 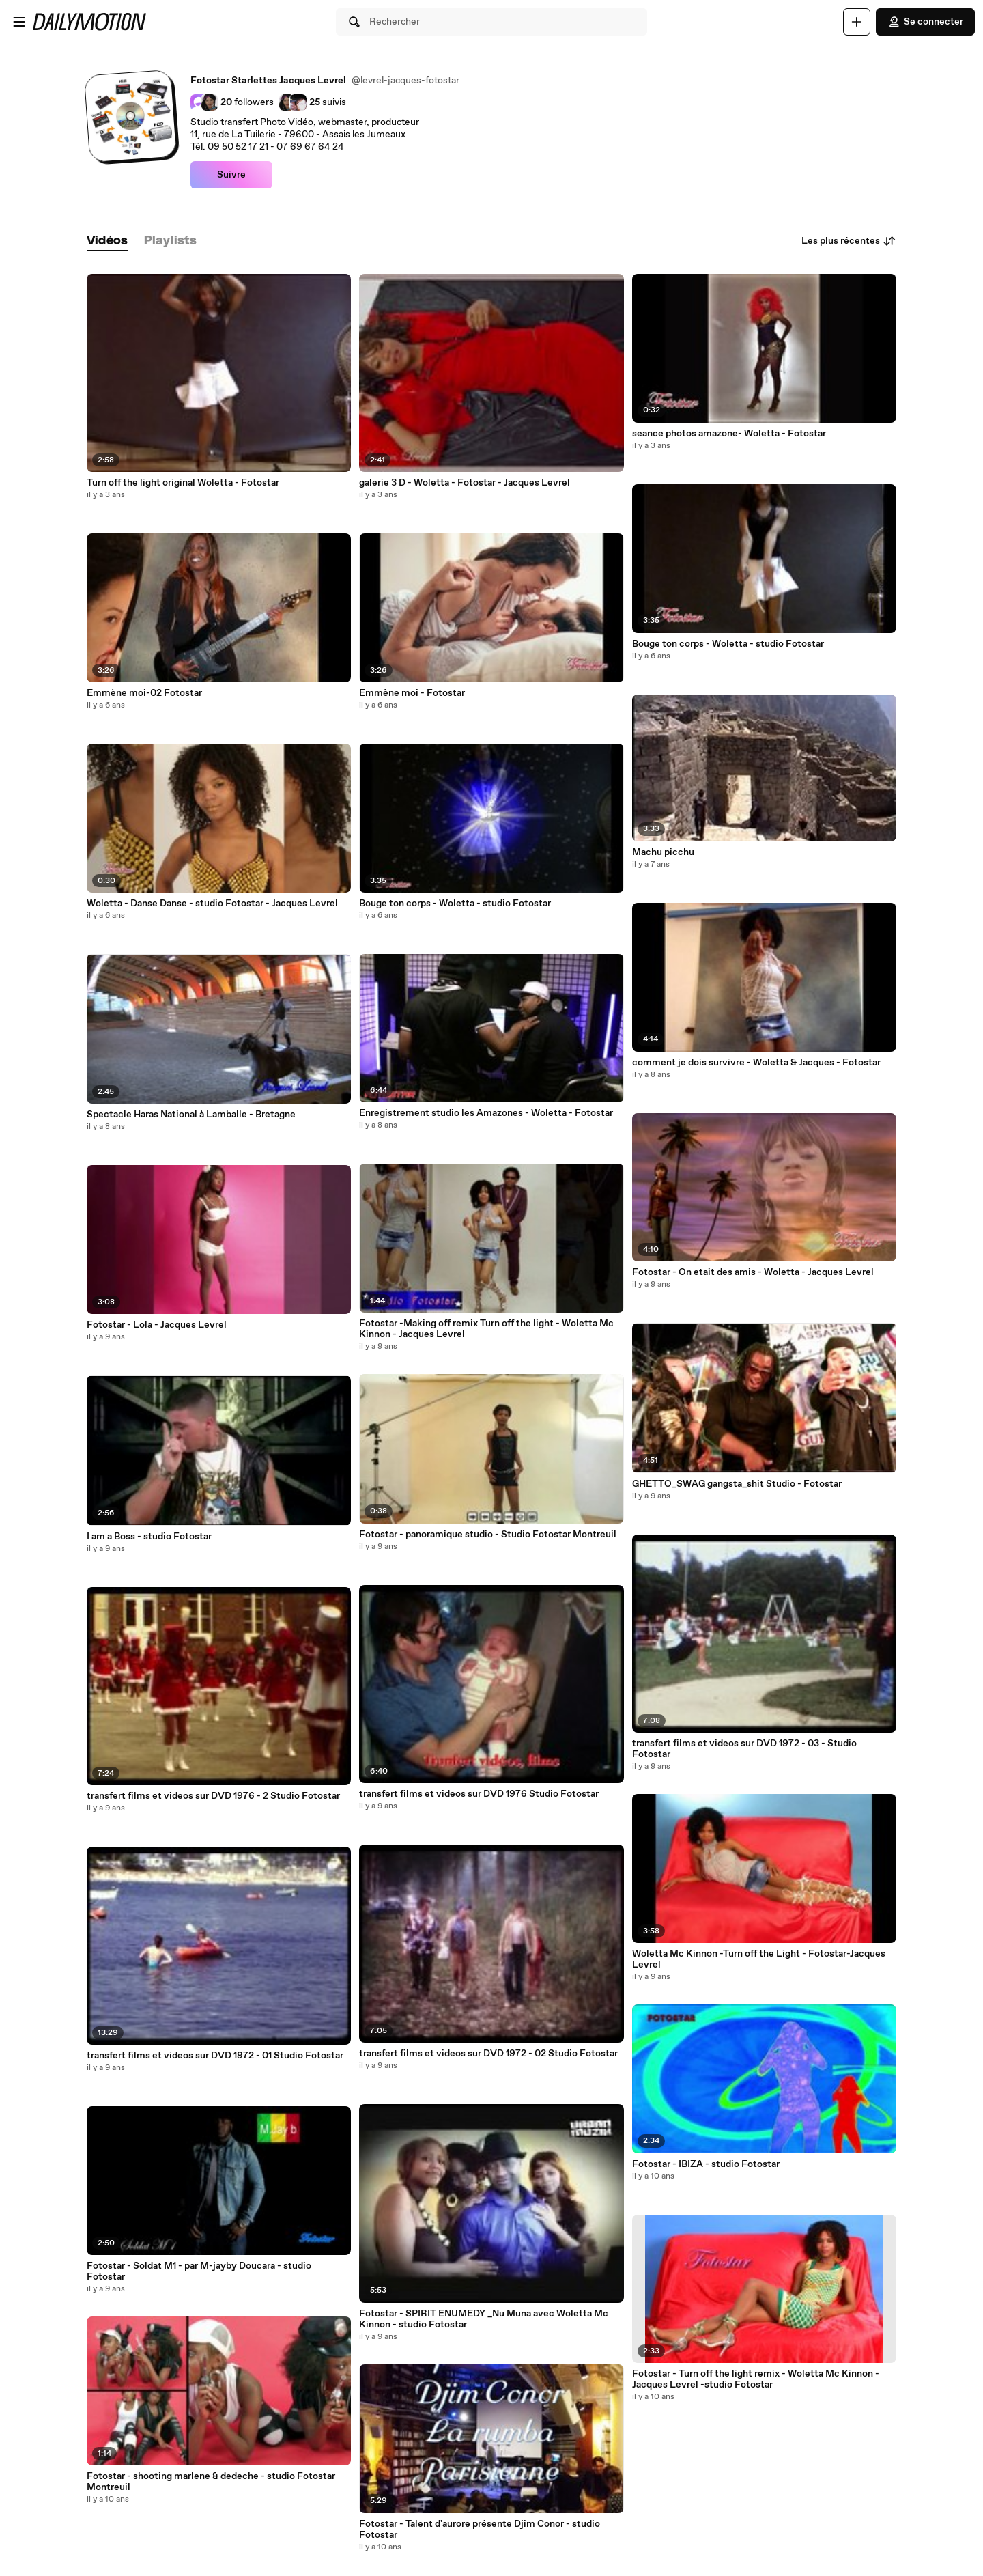 I want to click on galerie 3 D - Woletta - Fotostar - Jacques Levrel, so click(x=464, y=482).